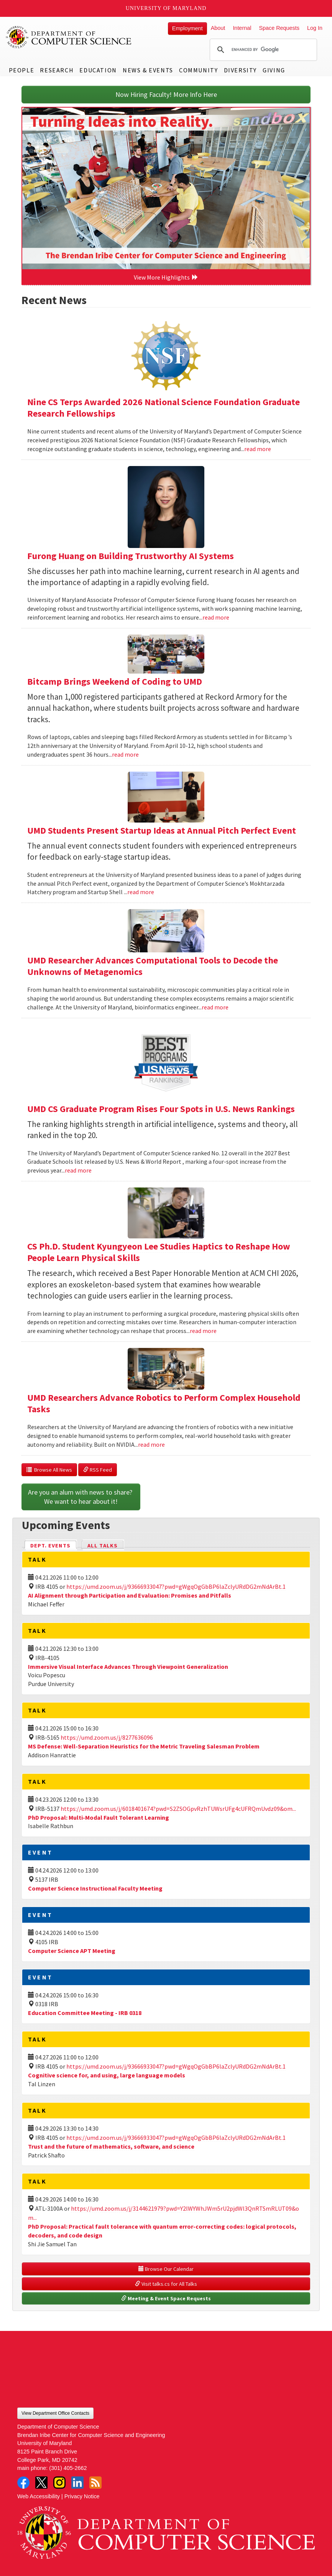 The image size is (332, 2576). I want to click on Research, so click(57, 70).